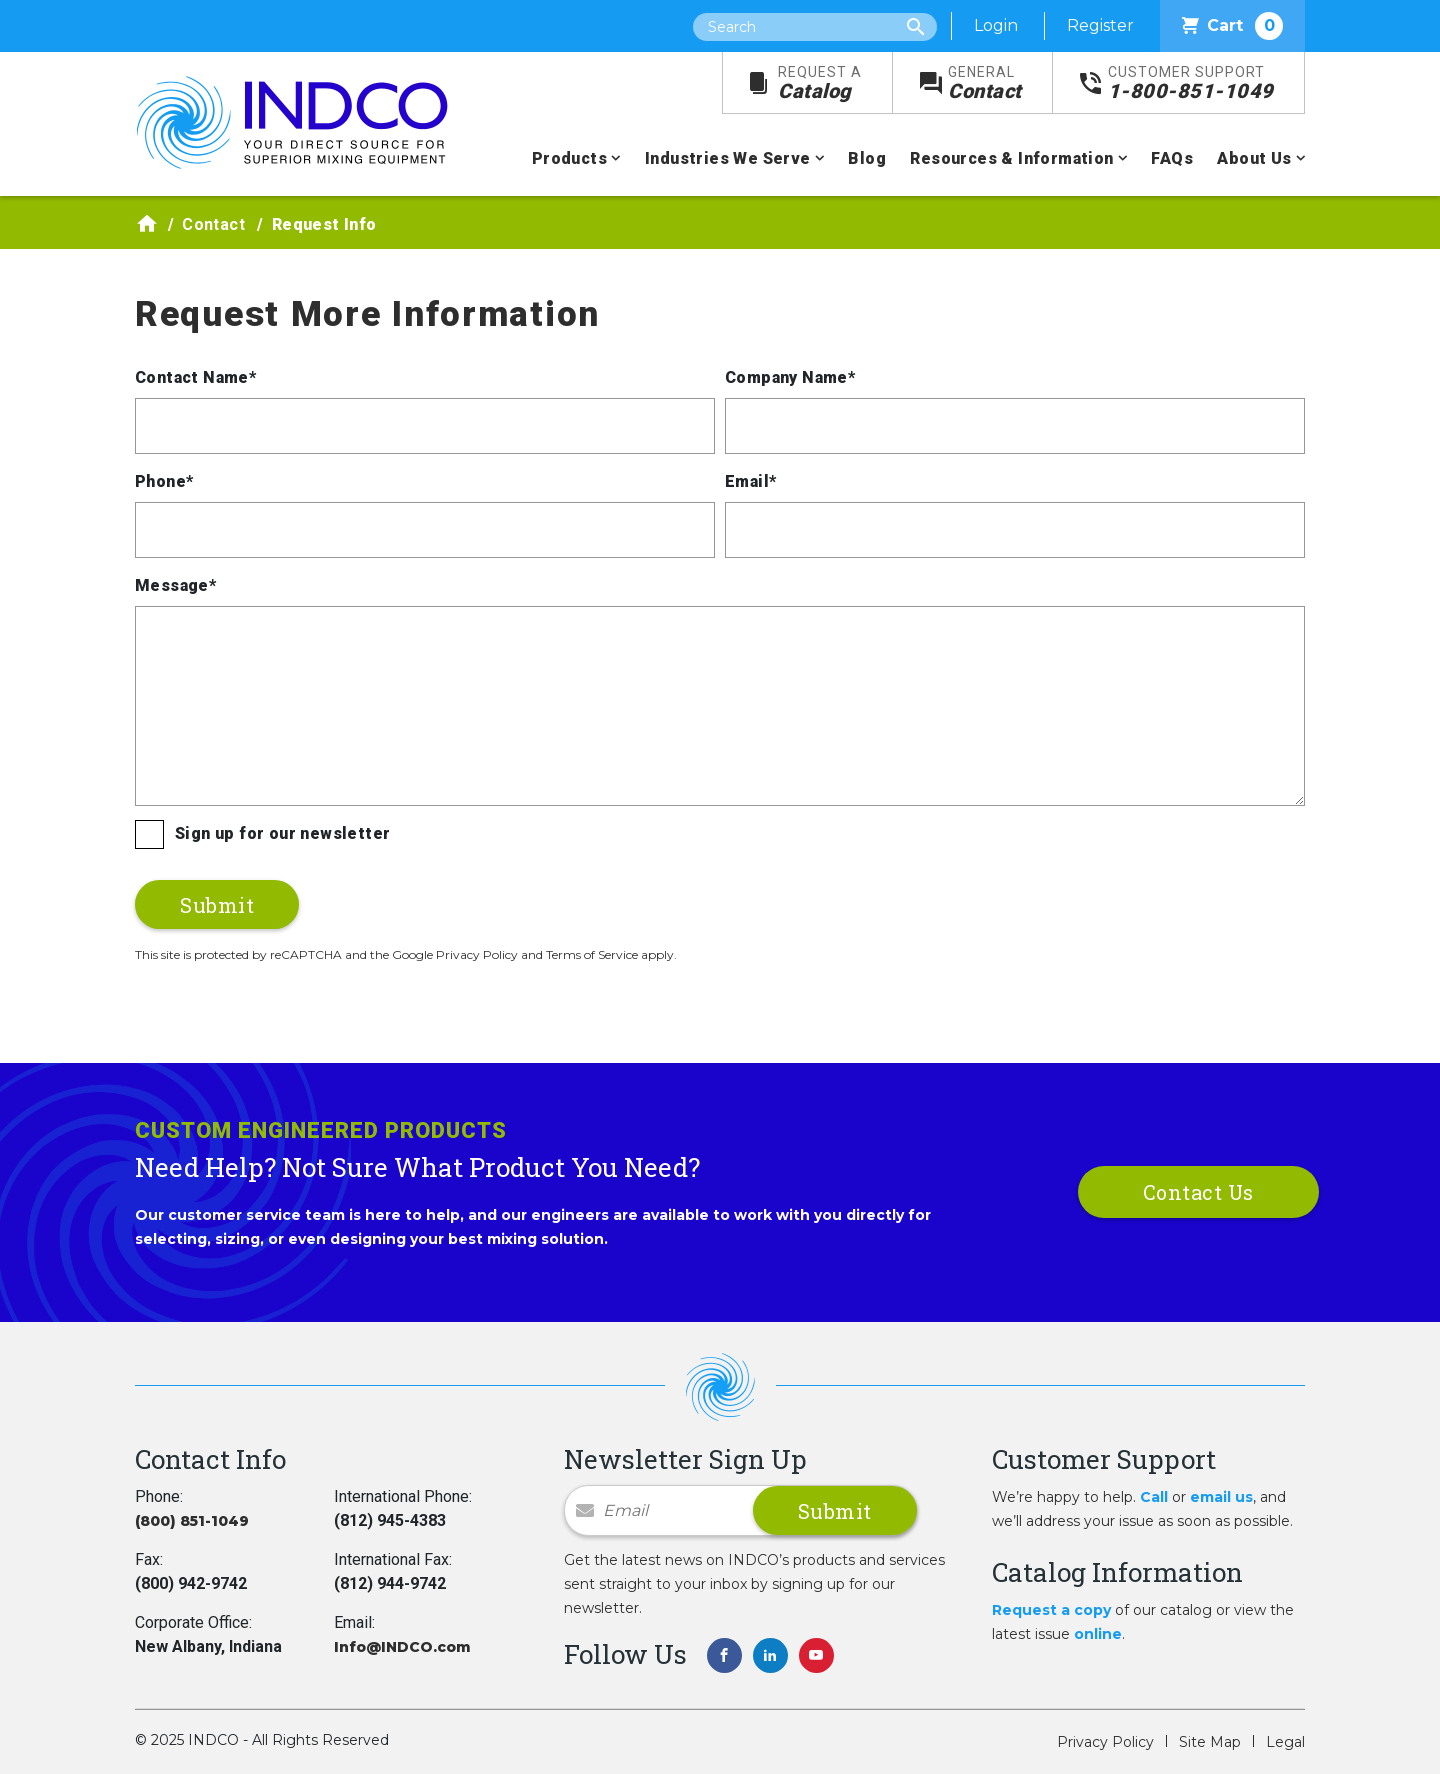 The width and height of the screenshot is (1440, 1774). Describe the element at coordinates (1254, 158) in the screenshot. I see `About Us` at that location.